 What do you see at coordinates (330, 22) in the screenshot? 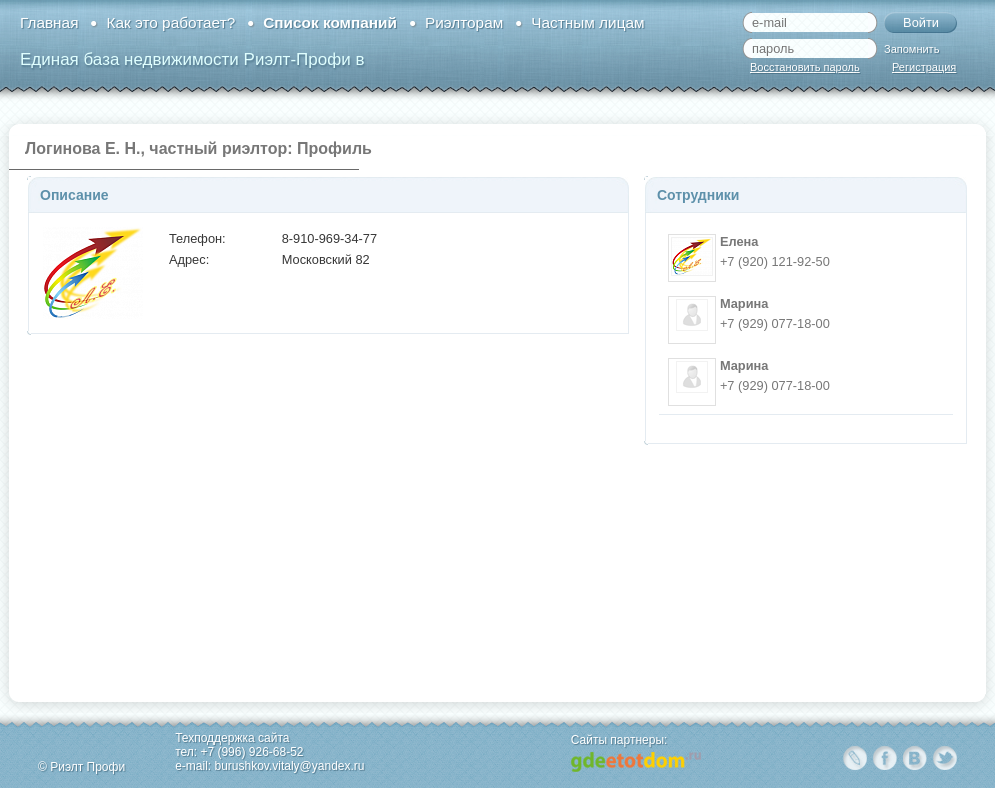
I see `Список компаний` at bounding box center [330, 22].